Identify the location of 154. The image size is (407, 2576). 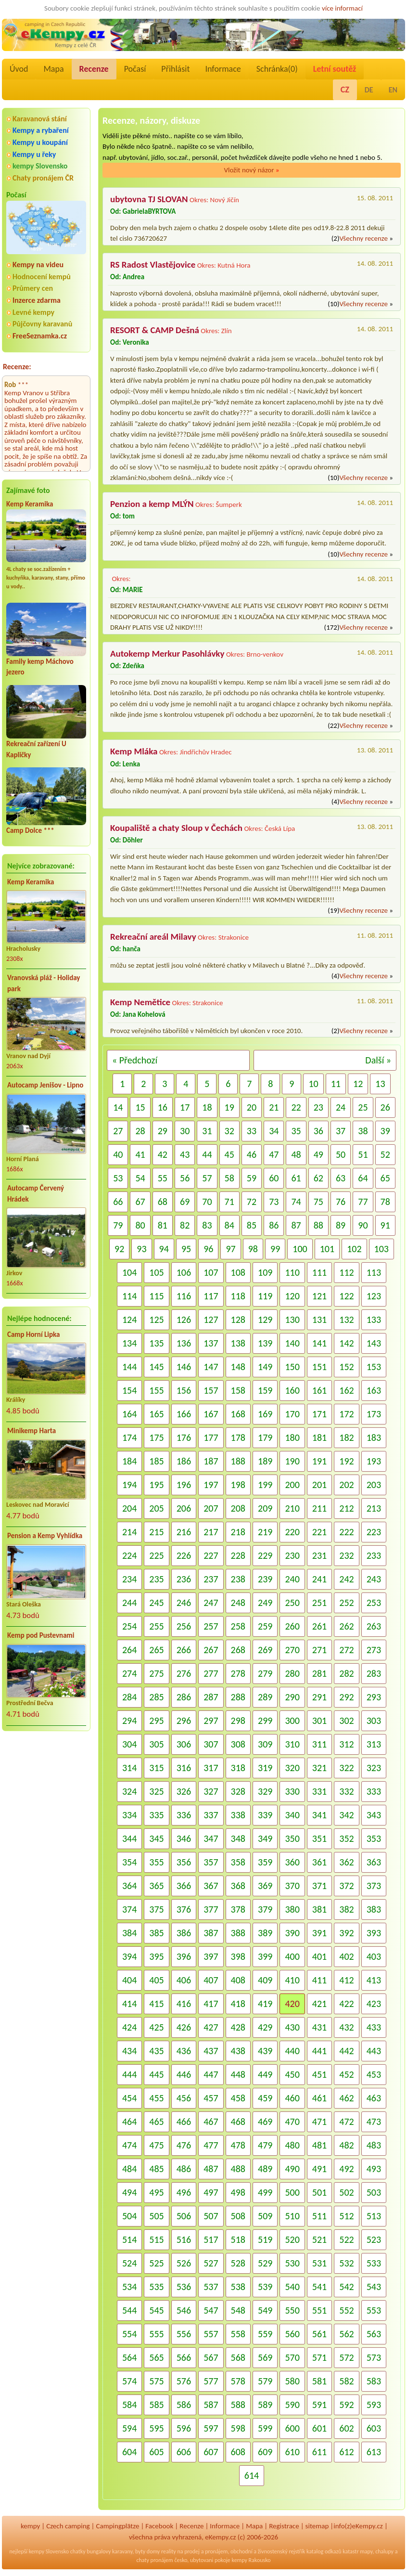
(129, 1390).